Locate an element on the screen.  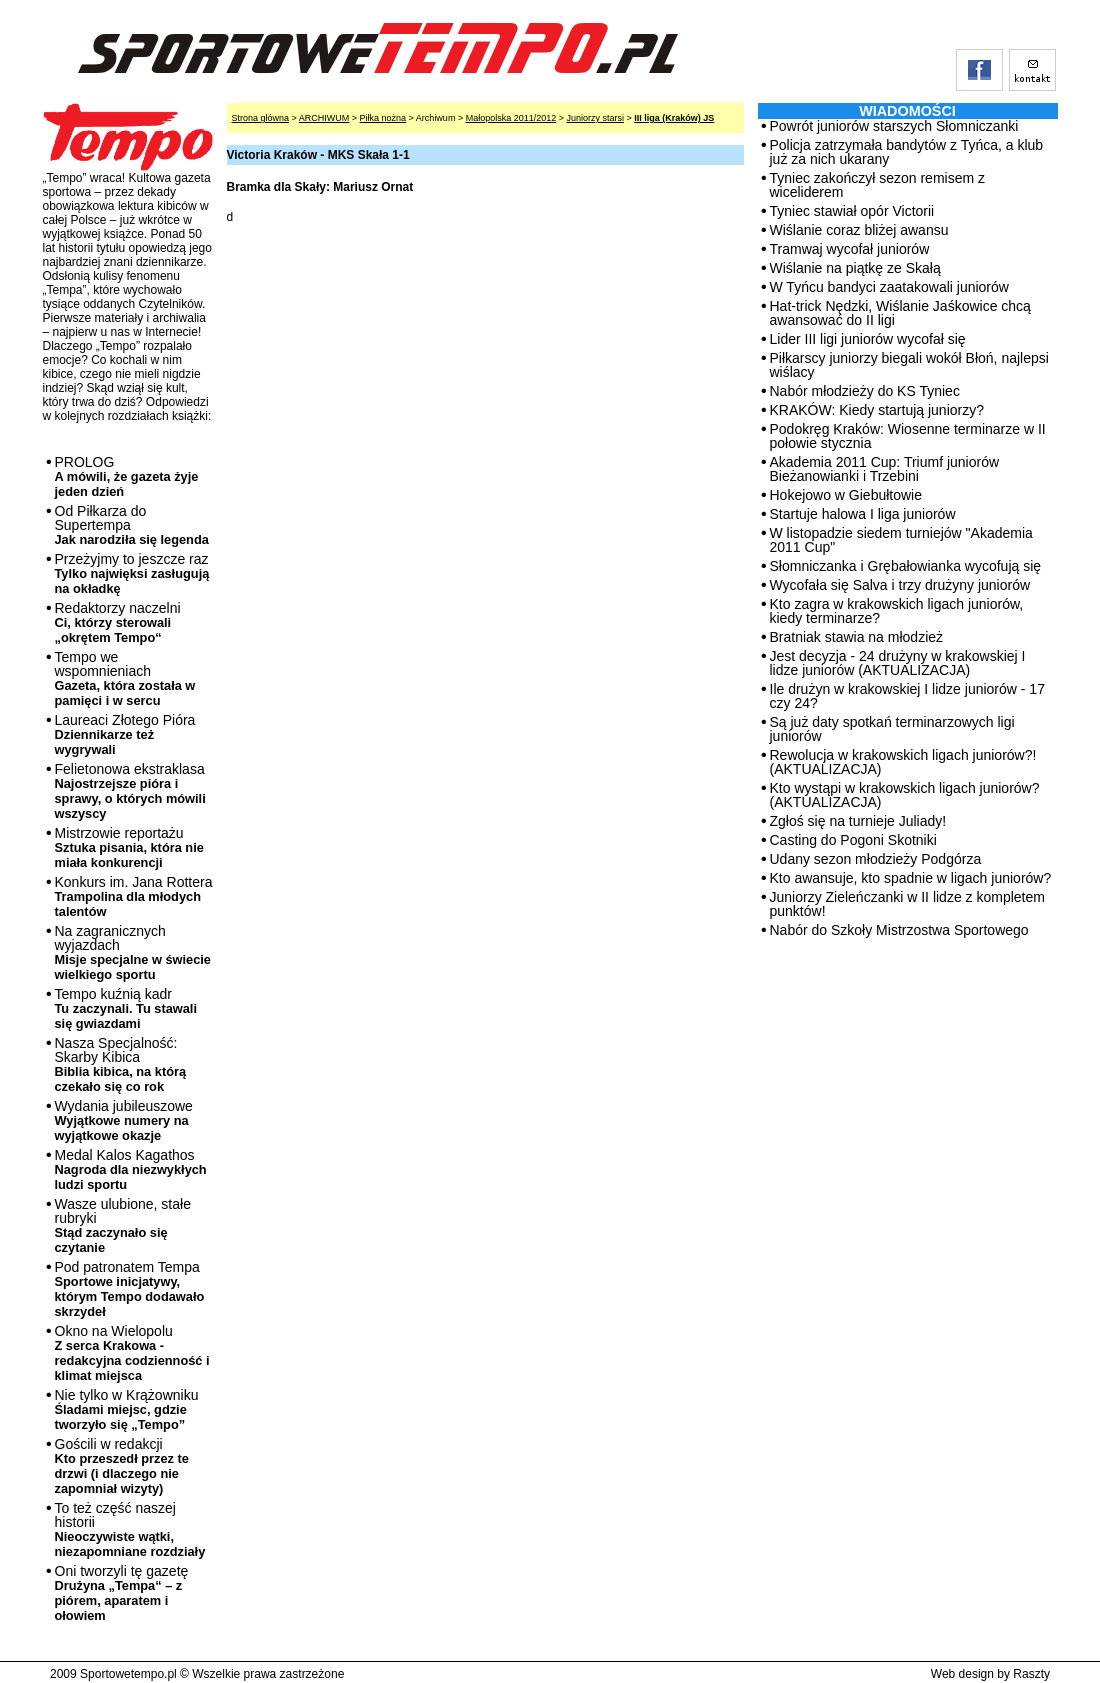
Rewolucja w krakowskich ligach juniorów?! (AKTUALIZACJA) is located at coordinates (903, 762).